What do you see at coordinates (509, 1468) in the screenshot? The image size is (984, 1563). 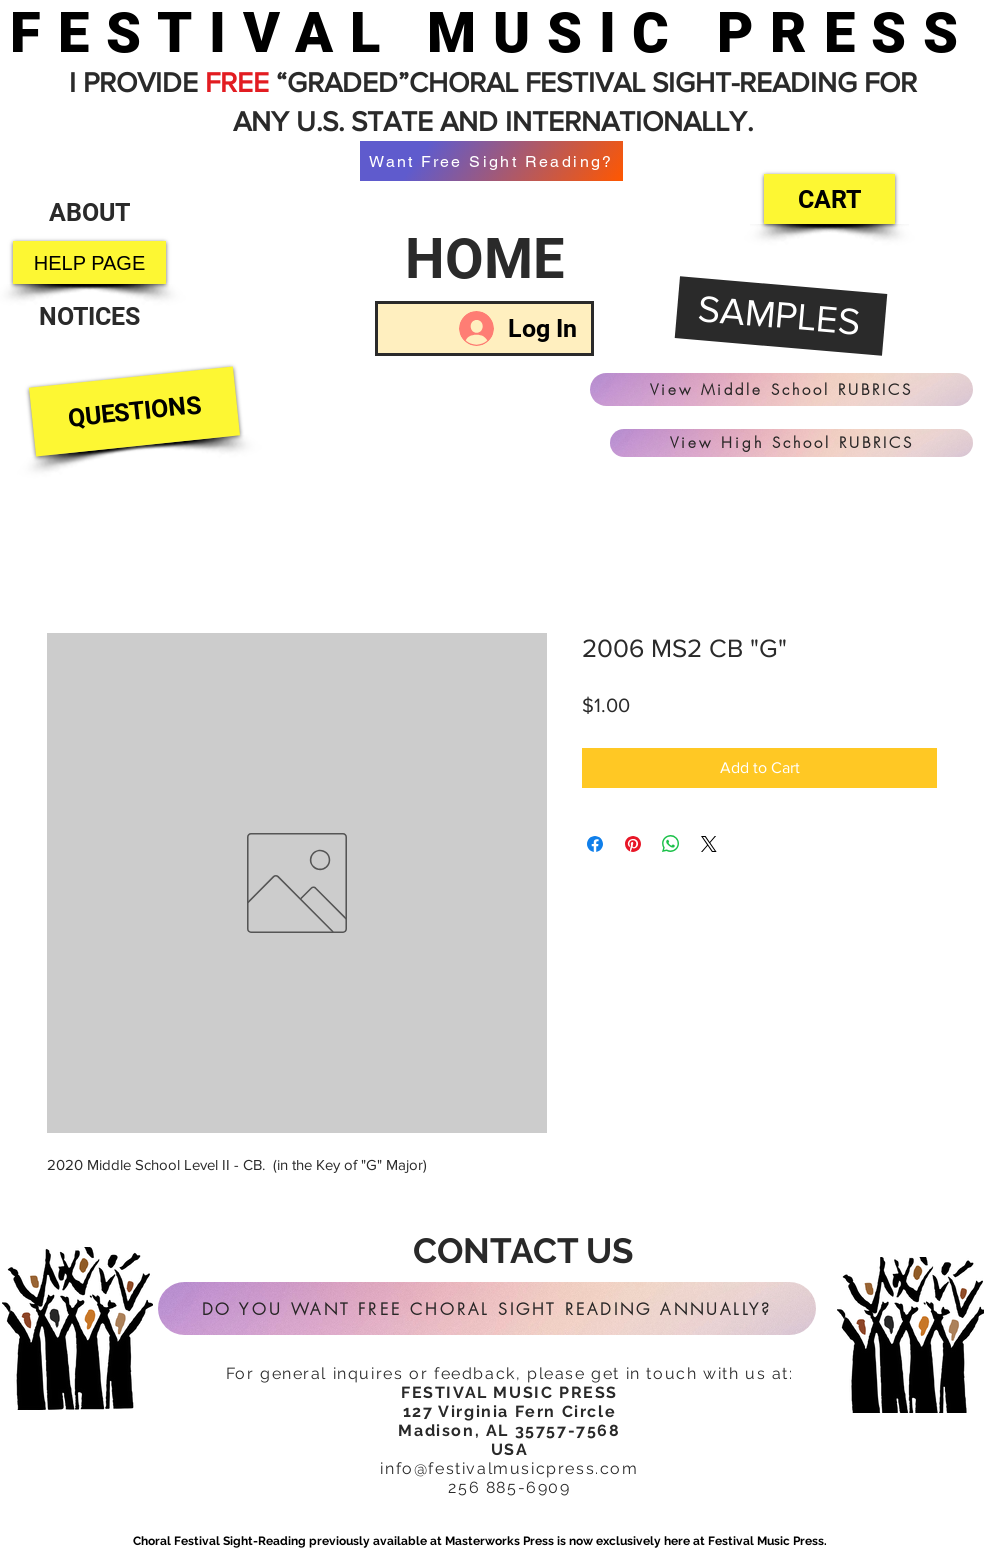 I see `info@festivalmusicpress.com` at bounding box center [509, 1468].